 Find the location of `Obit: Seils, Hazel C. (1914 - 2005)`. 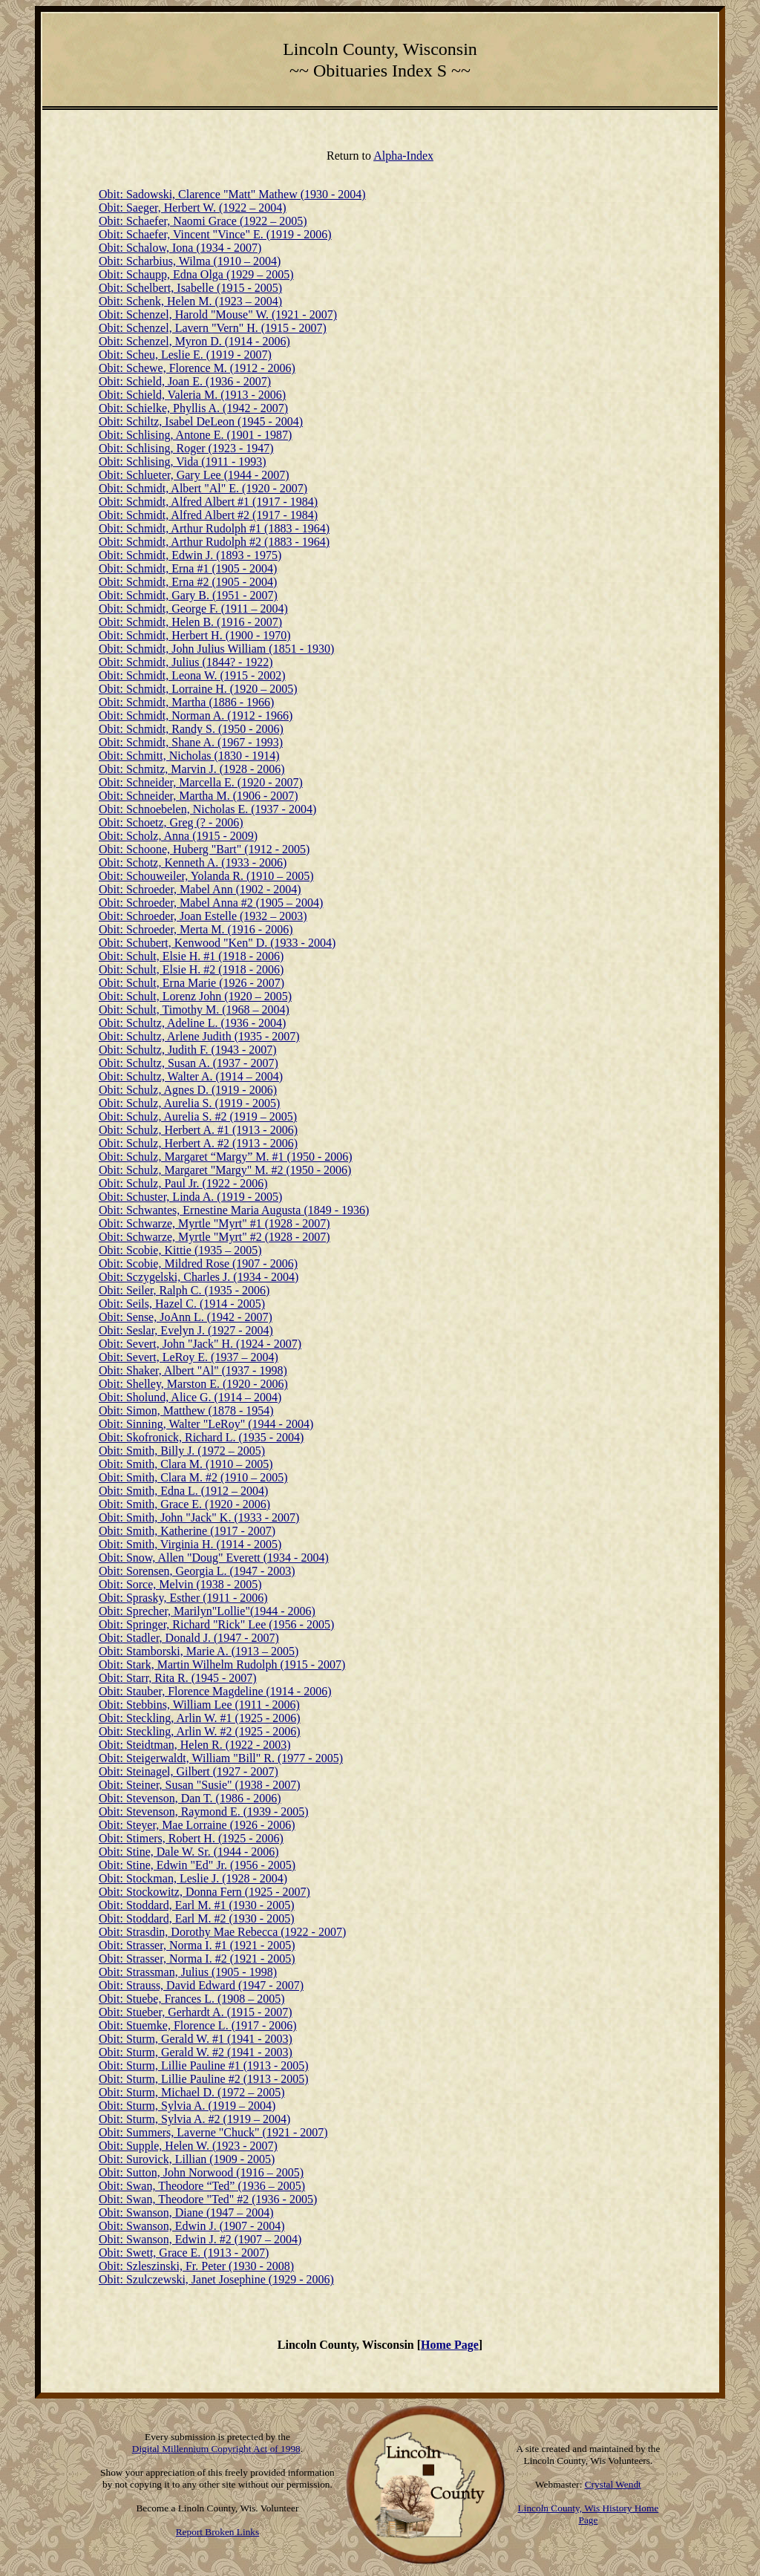

Obit: Seils, Hazel C. (1914 - 2005) is located at coordinates (182, 1303).